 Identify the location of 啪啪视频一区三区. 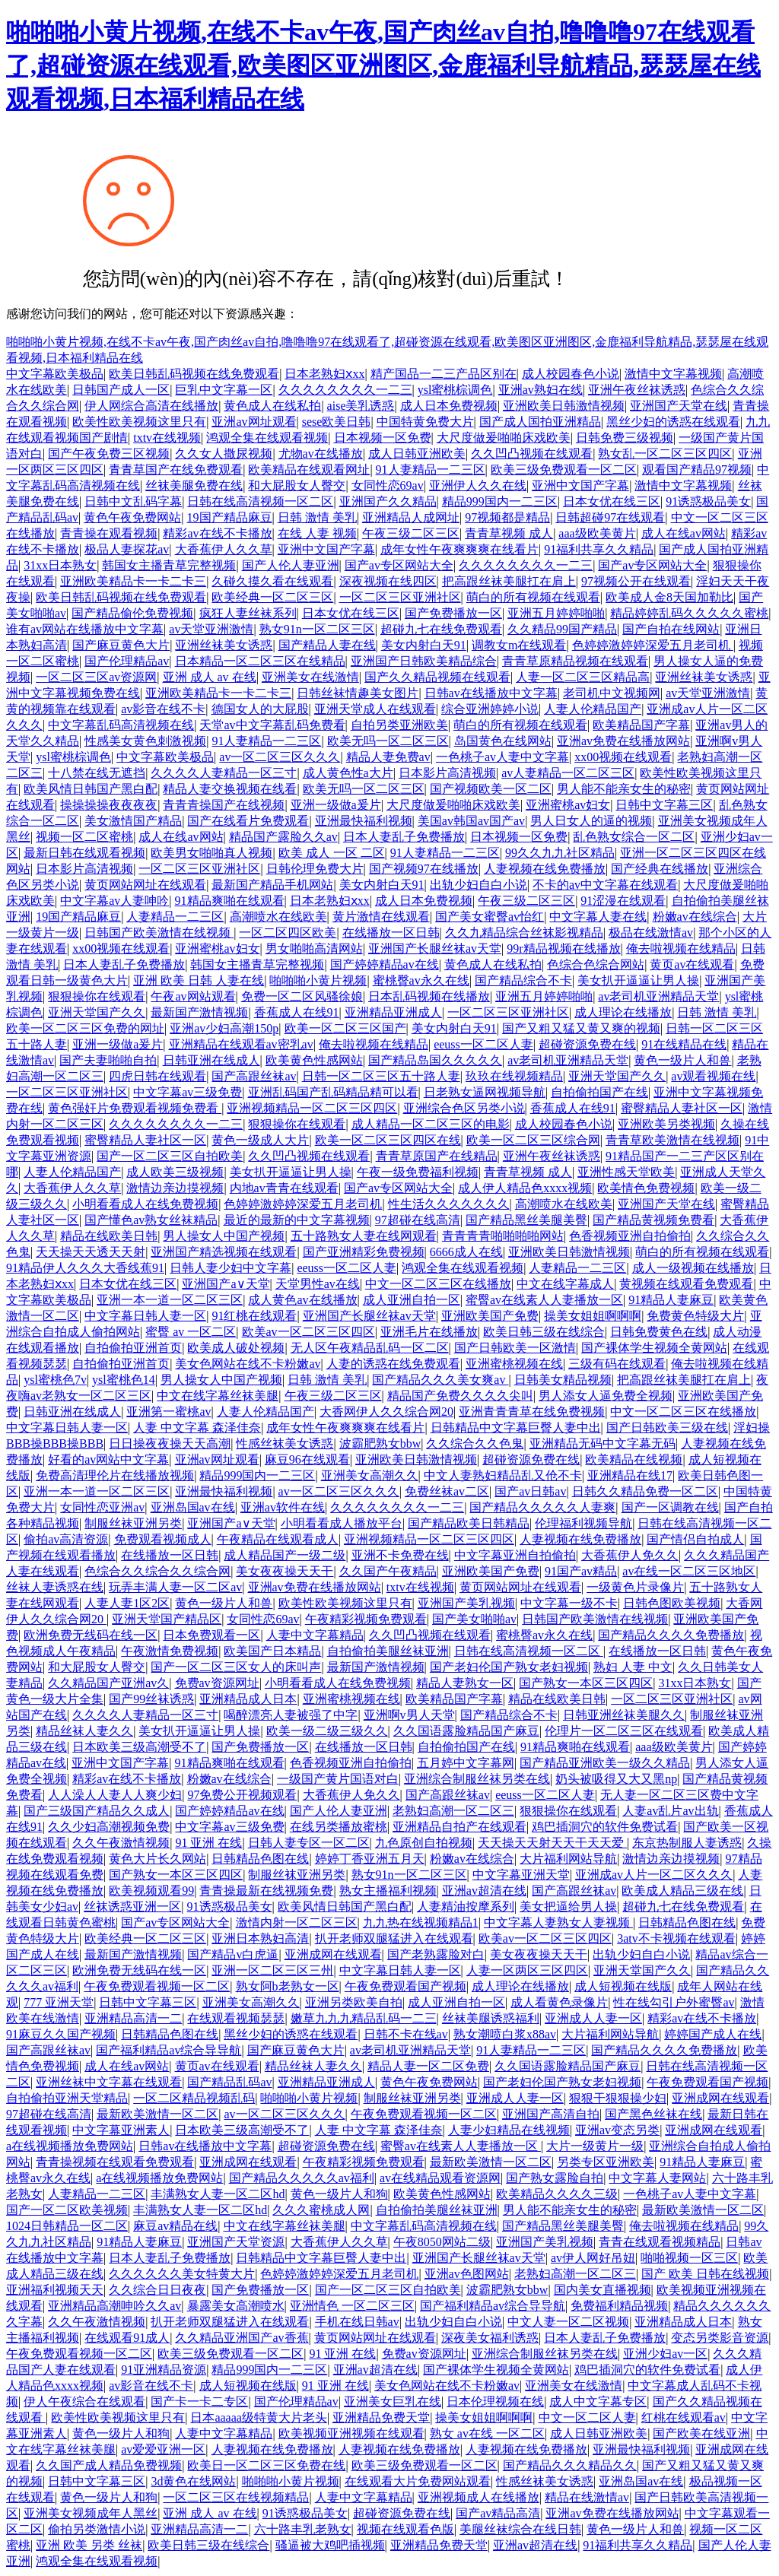
(689, 2257).